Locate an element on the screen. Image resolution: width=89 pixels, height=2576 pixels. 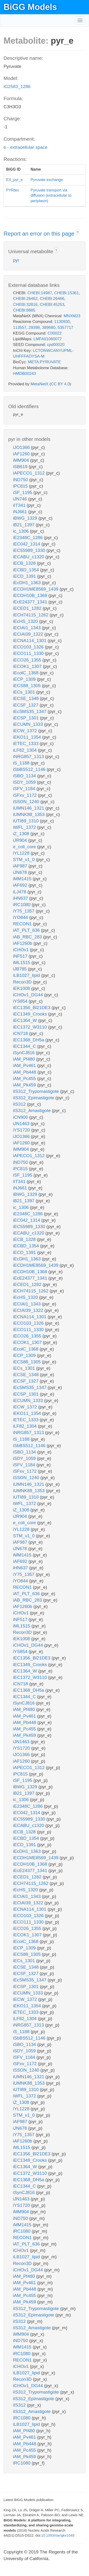
iECDH1ME8569_1439 is located at coordinates (36, 589).